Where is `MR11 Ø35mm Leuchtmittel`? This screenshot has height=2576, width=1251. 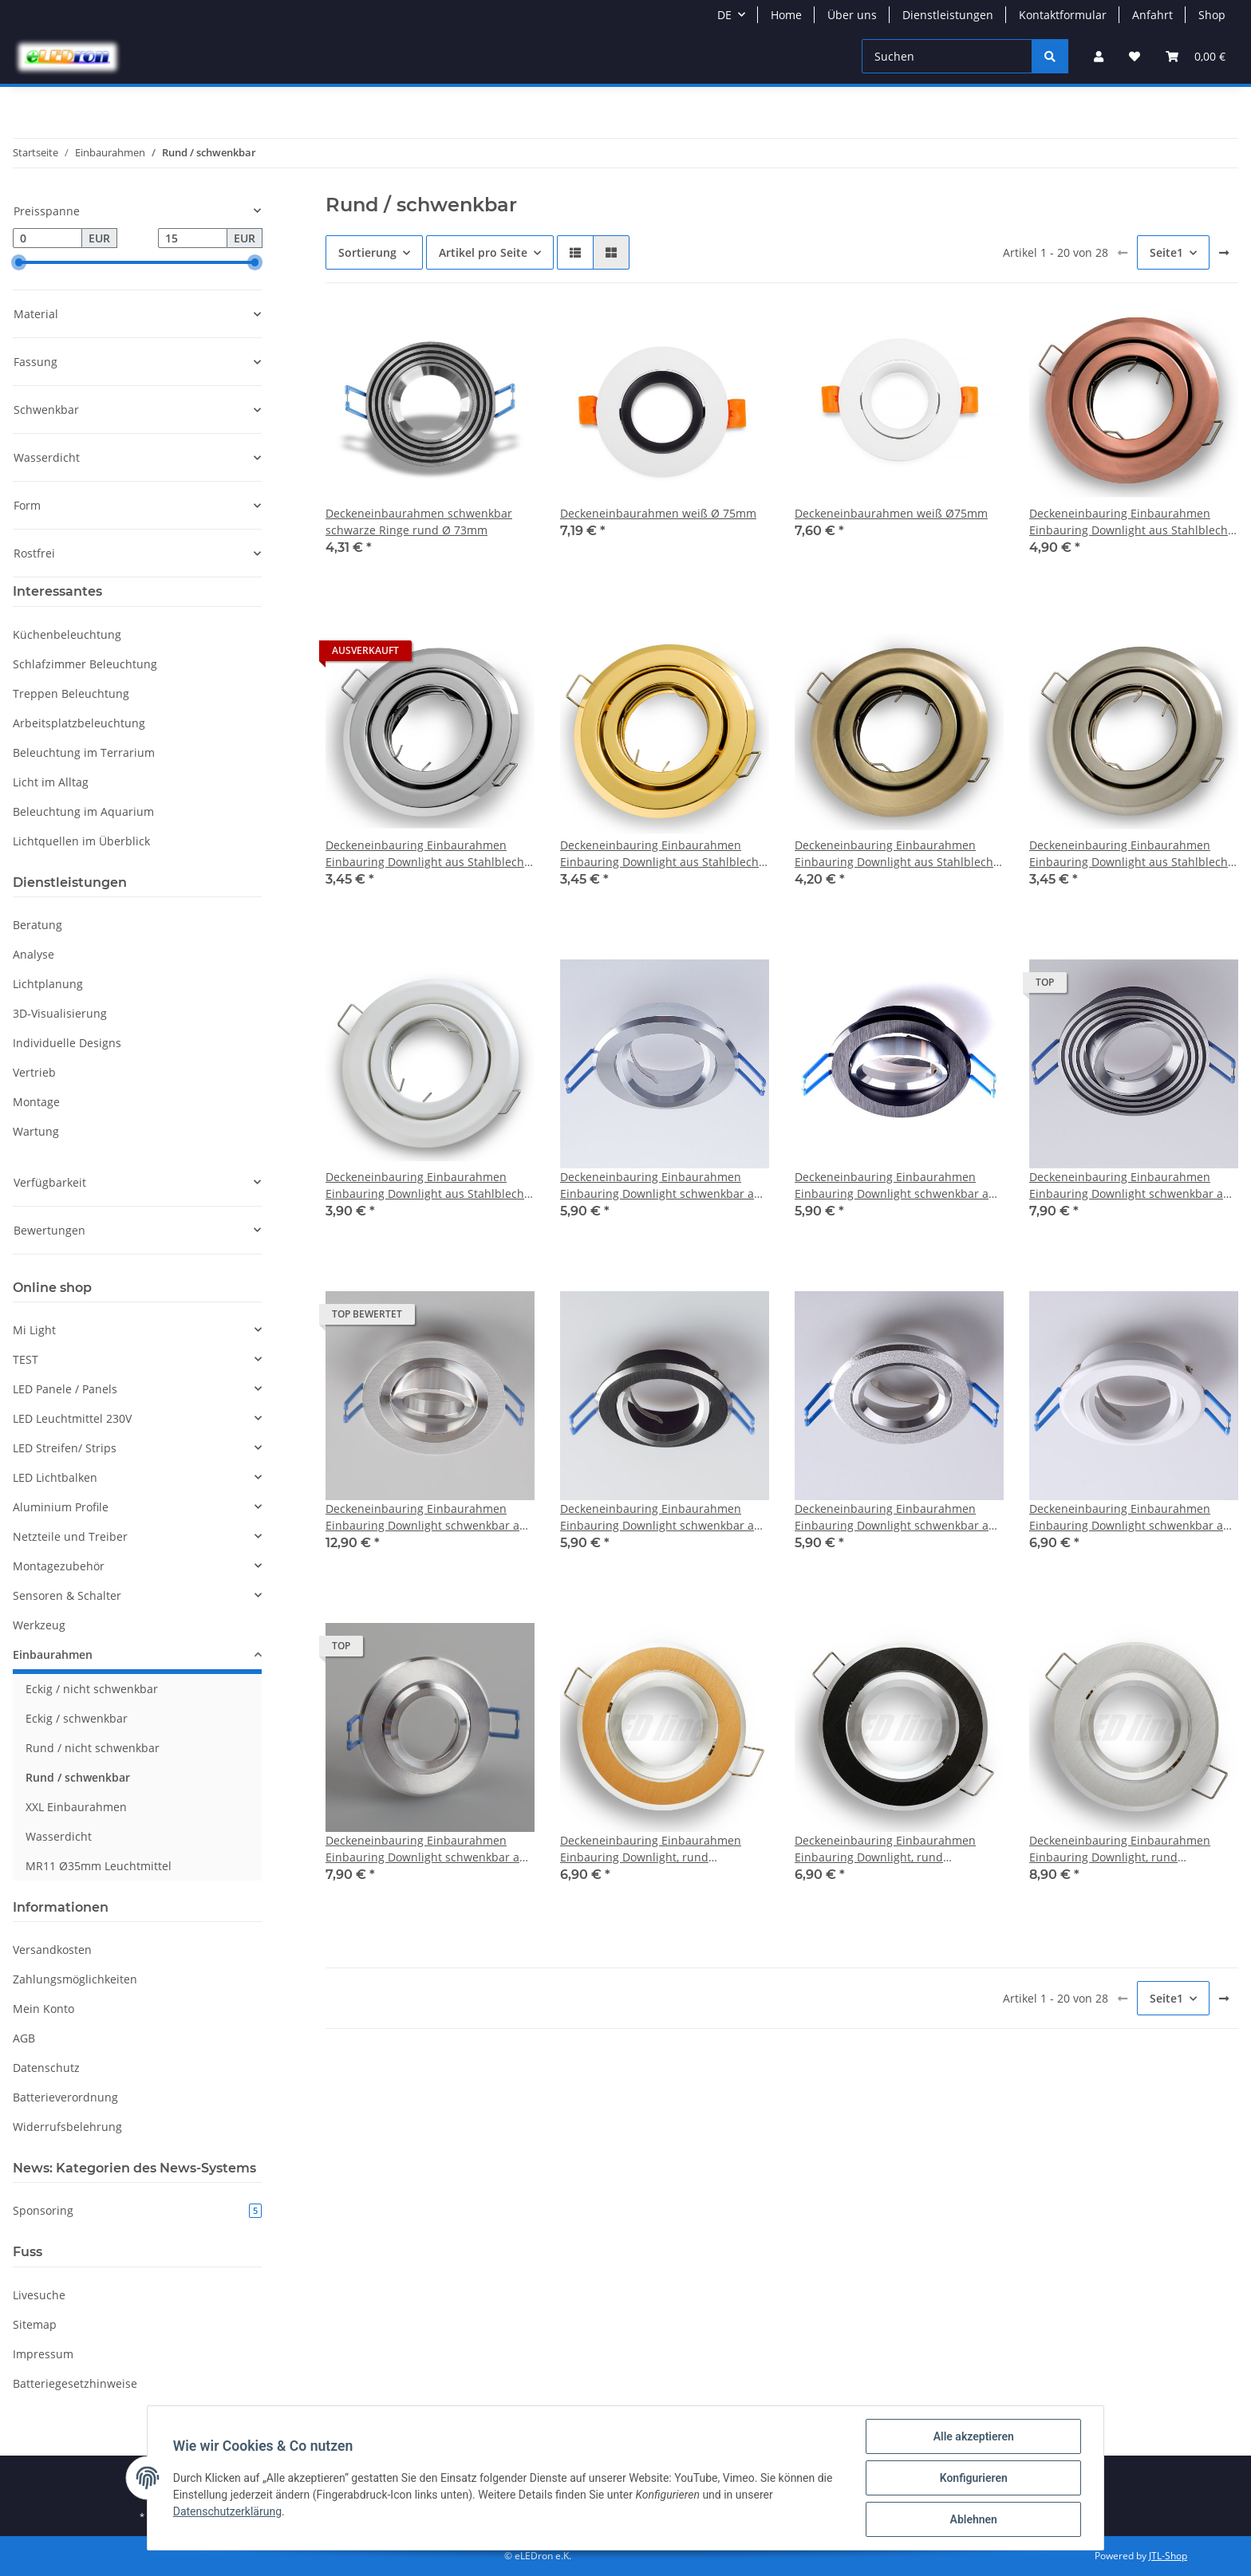 MR11 Ø35mm Leuchtmittel is located at coordinates (99, 1865).